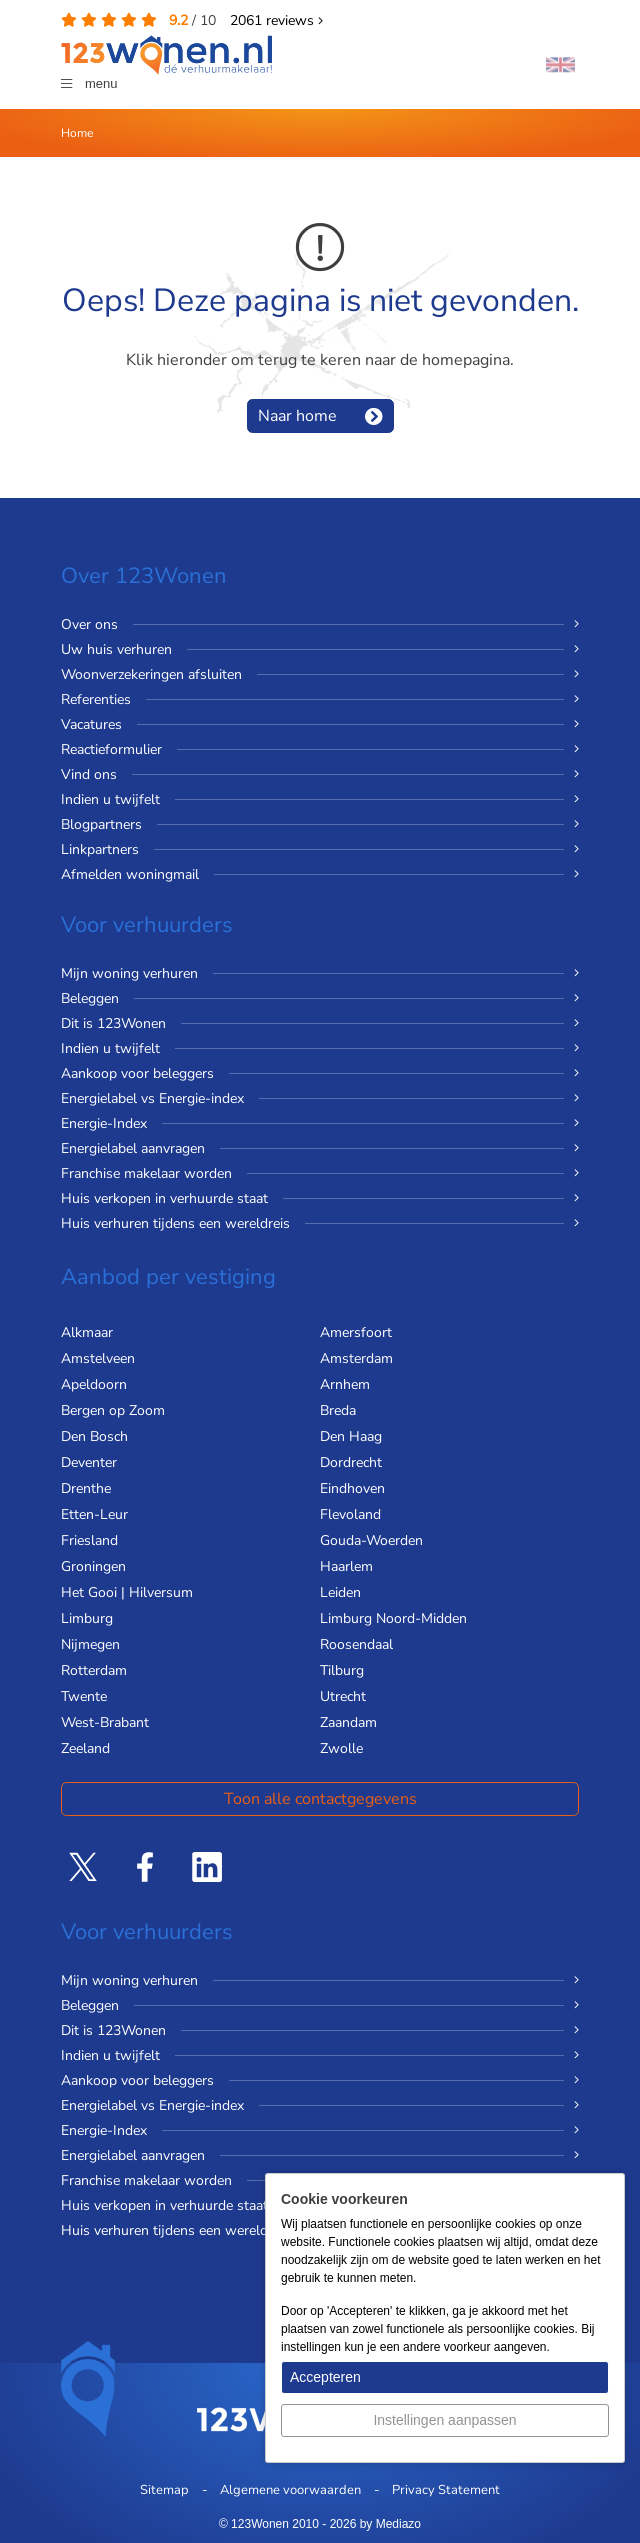 This screenshot has width=640, height=2543. What do you see at coordinates (351, 1436) in the screenshot?
I see `Den Haag` at bounding box center [351, 1436].